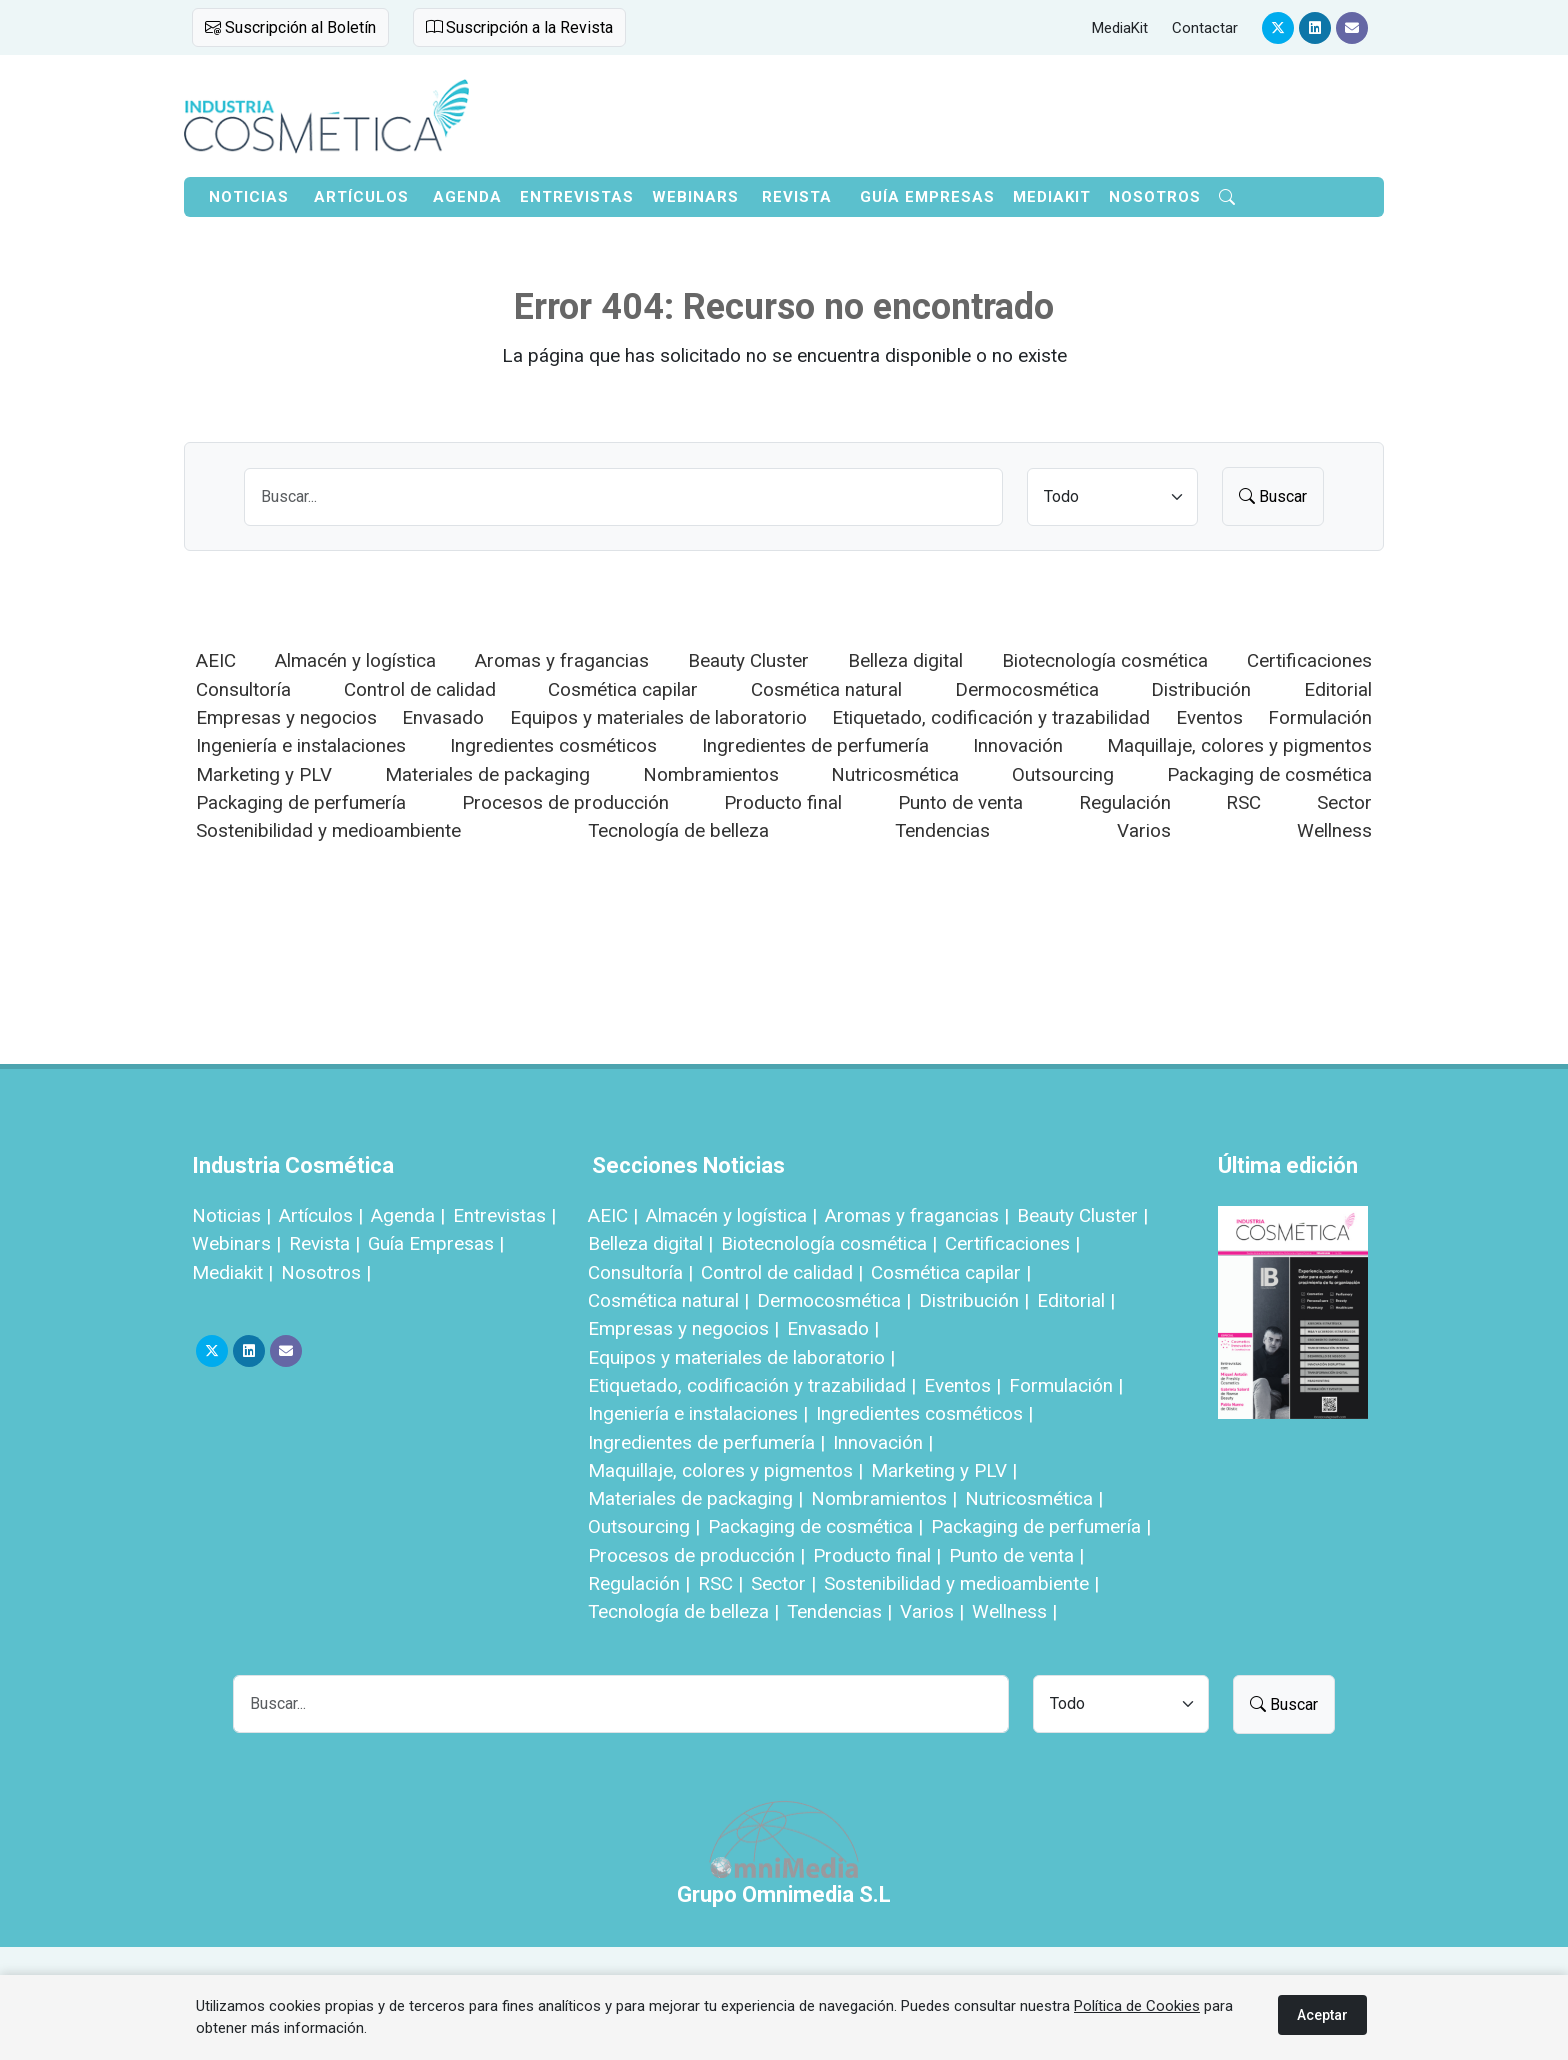 Image resolution: width=1568 pixels, height=2060 pixels. What do you see at coordinates (1014, 1611) in the screenshot?
I see `Wellness |` at bounding box center [1014, 1611].